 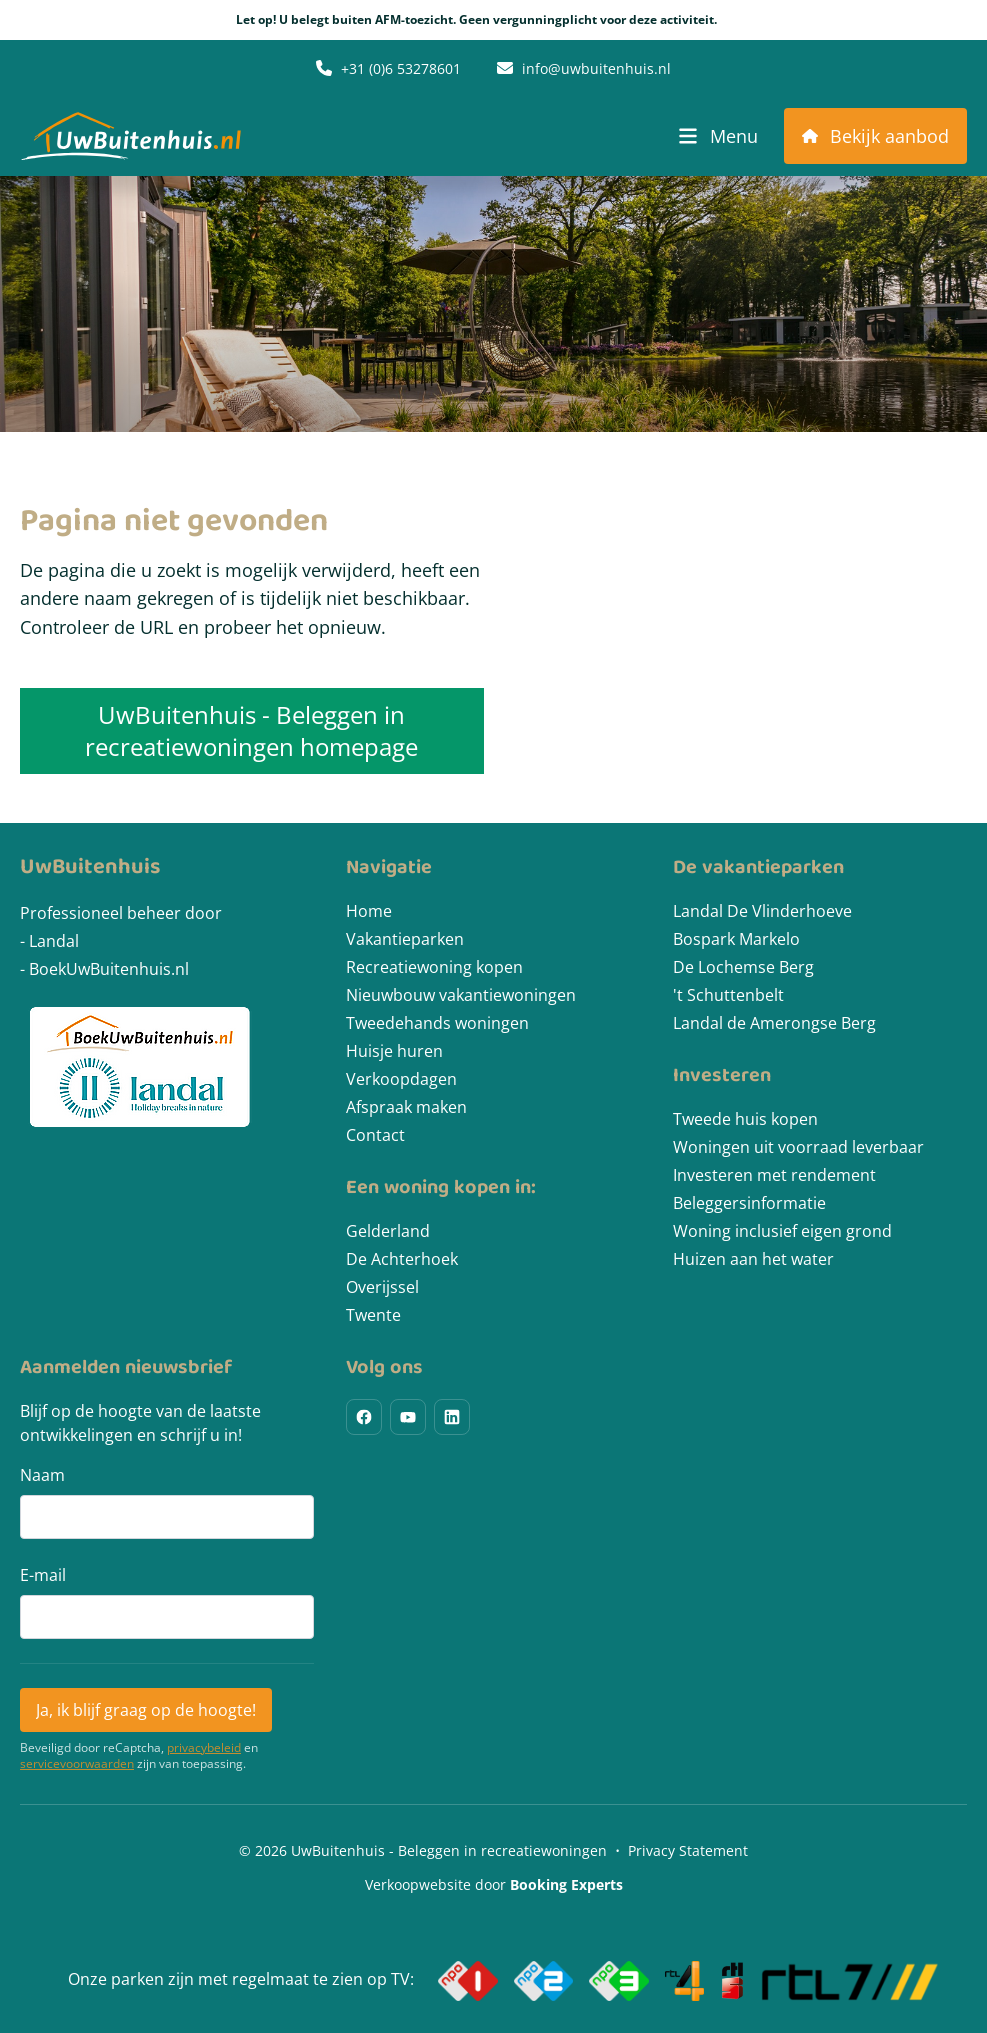 I want to click on Beleggersinformatie, so click(x=749, y=1203).